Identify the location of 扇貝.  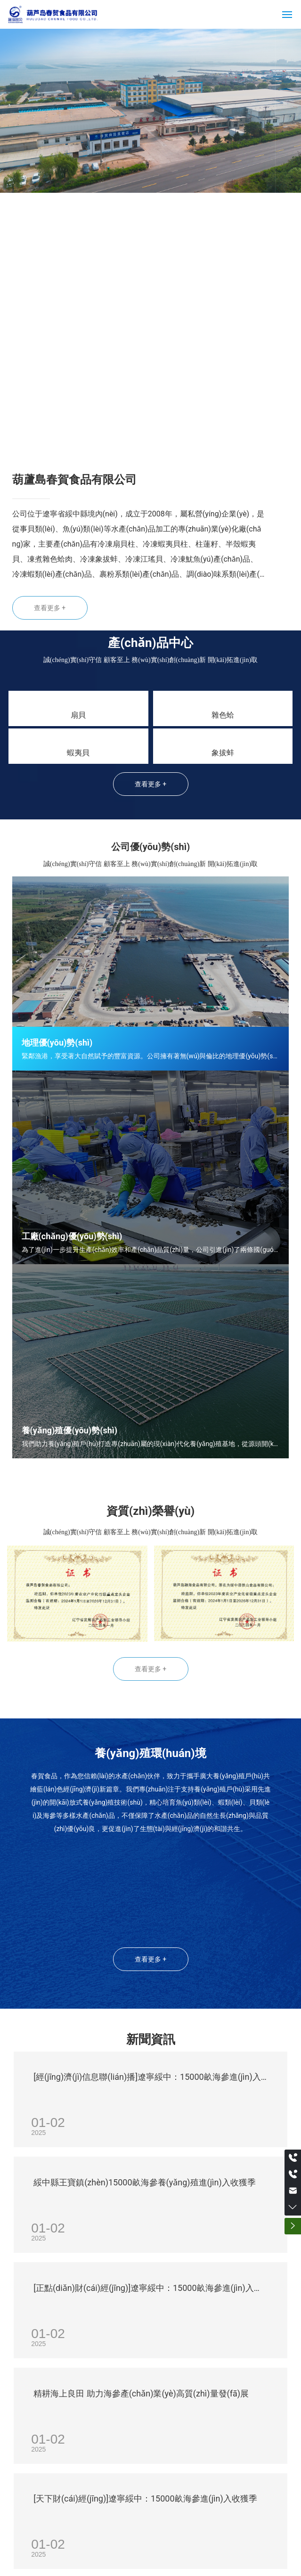
(78, 715).